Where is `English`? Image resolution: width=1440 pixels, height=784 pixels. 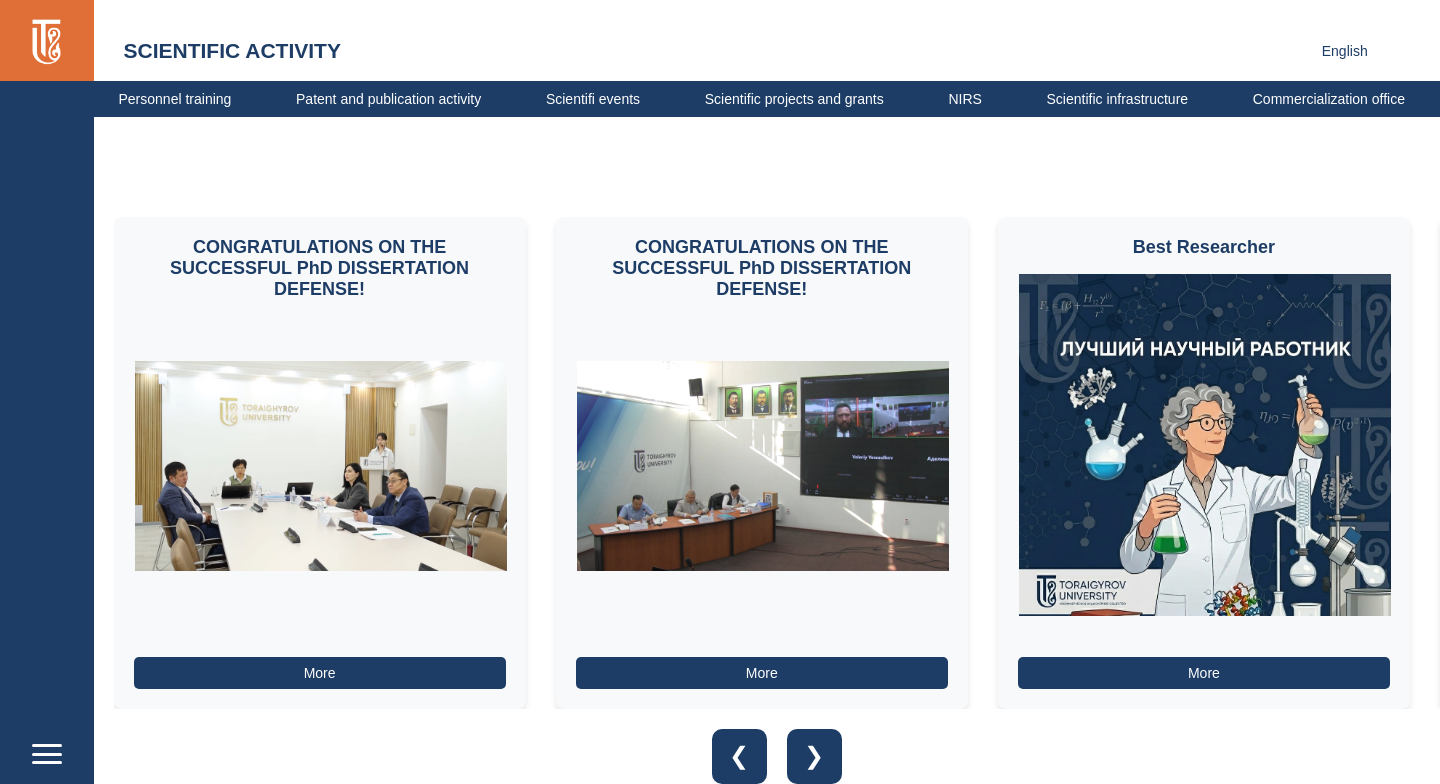 English is located at coordinates (1345, 51).